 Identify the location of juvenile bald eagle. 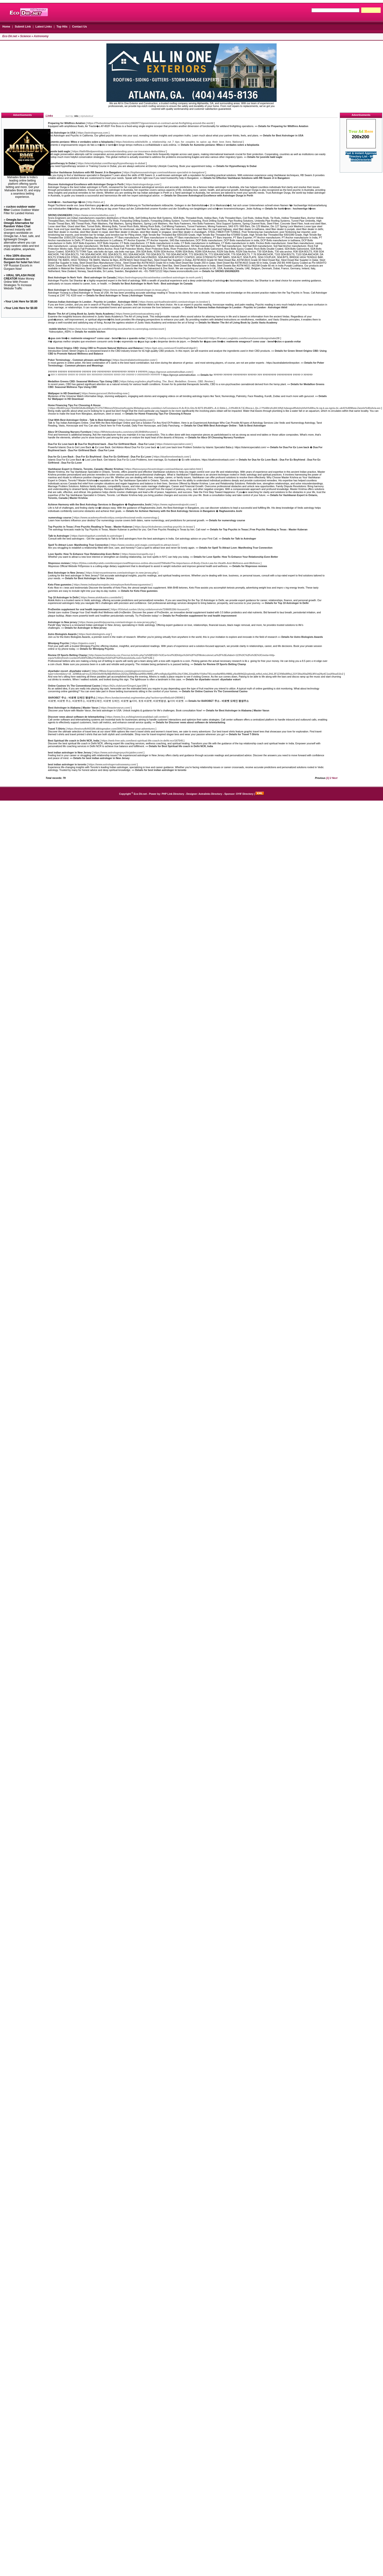
(59, 151).